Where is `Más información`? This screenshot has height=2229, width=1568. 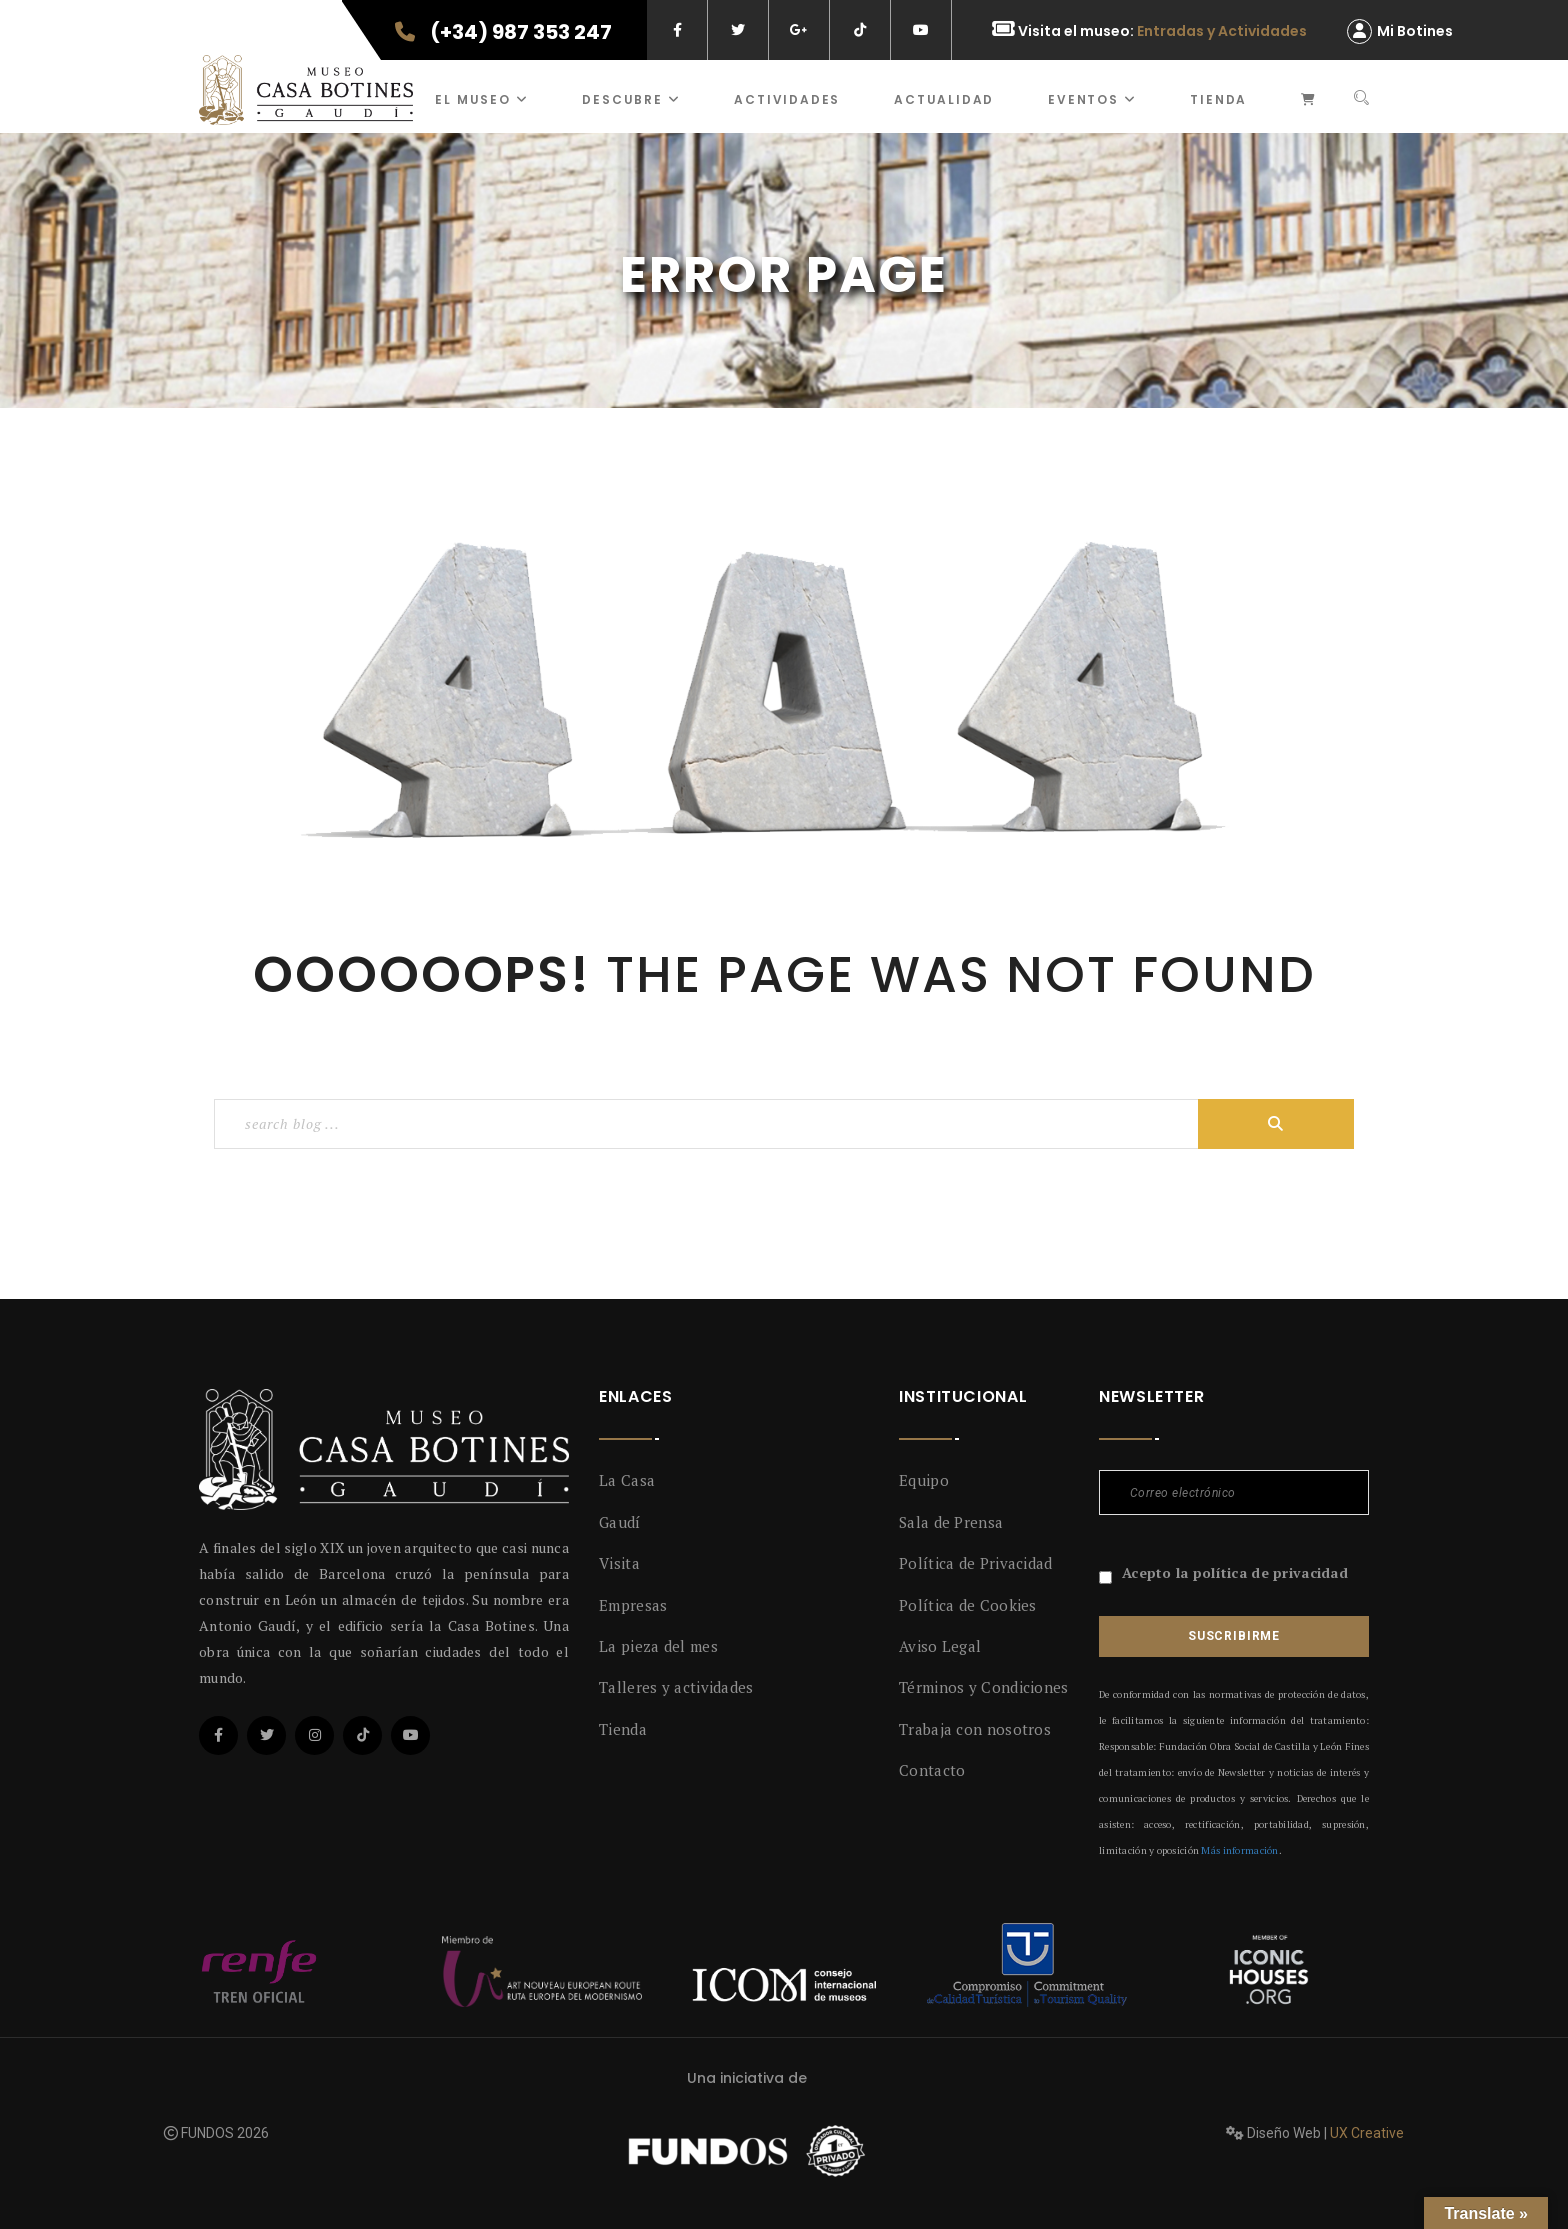
Más información is located at coordinates (1239, 1850).